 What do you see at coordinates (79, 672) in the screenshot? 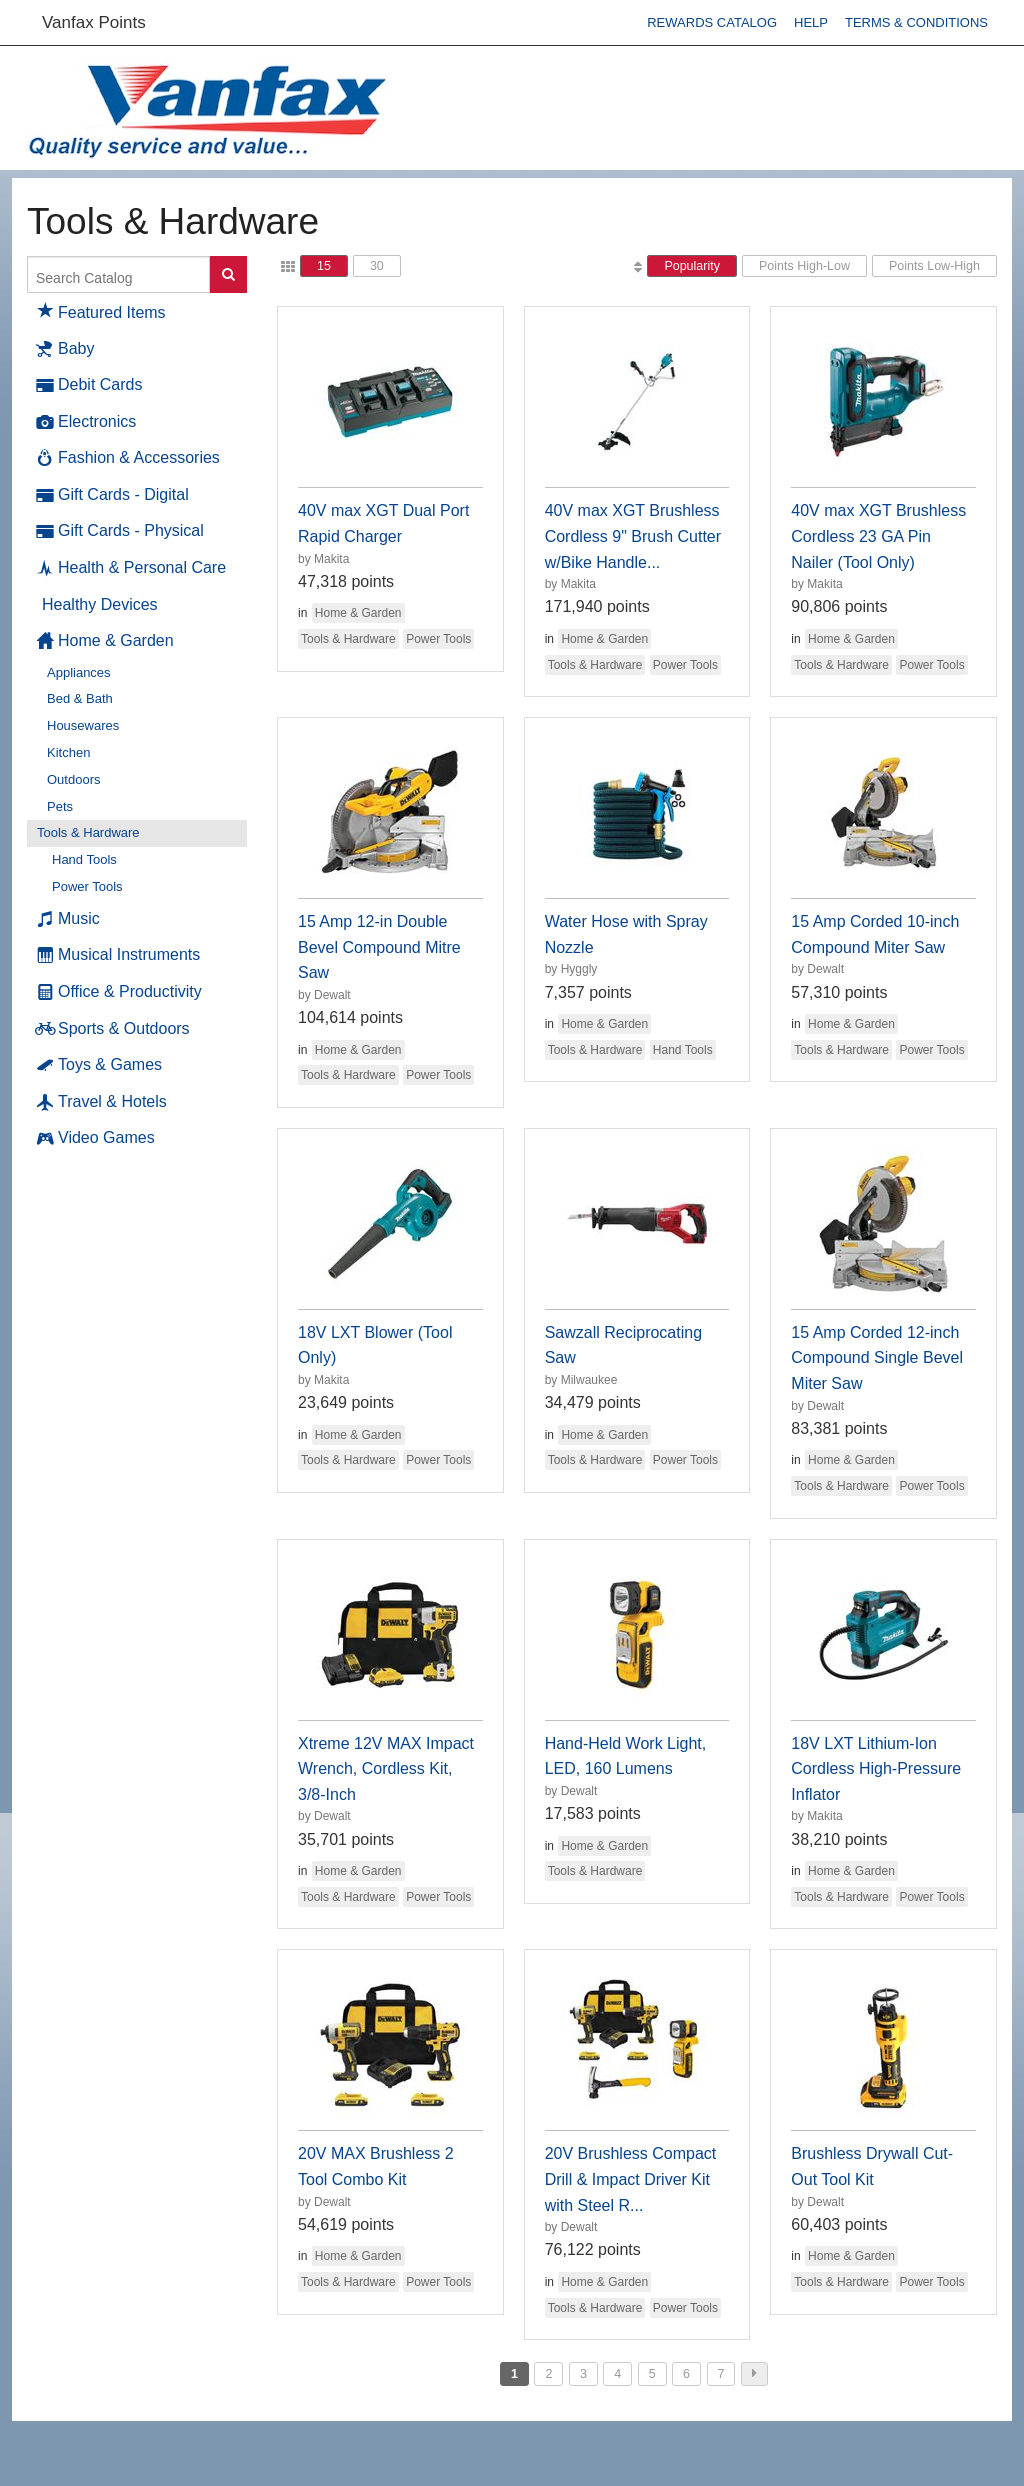
I see `Appliances` at bounding box center [79, 672].